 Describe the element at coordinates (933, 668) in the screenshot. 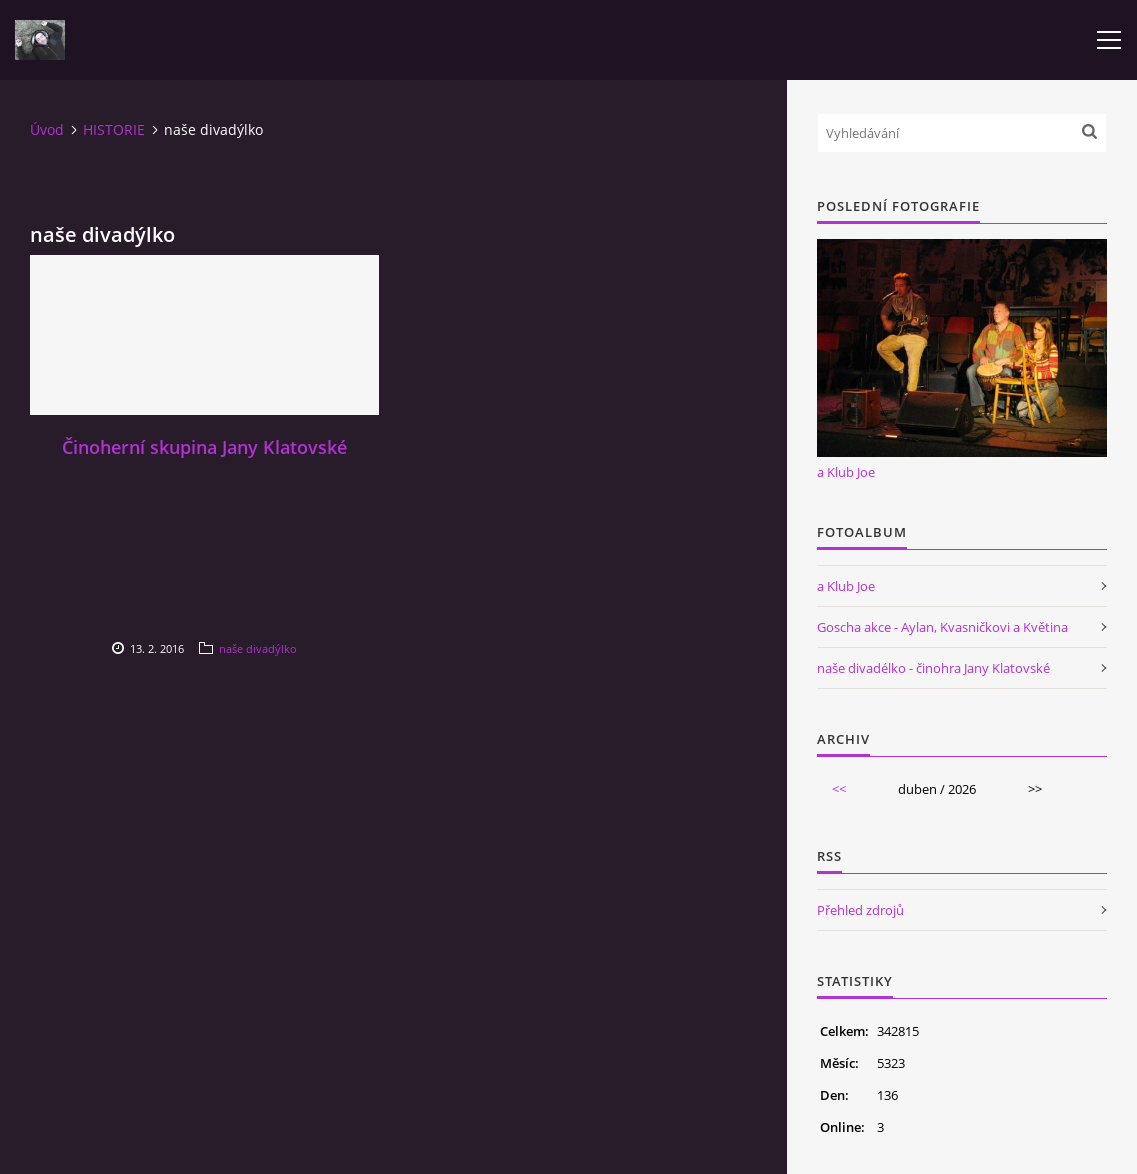

I see `naše divadélko - činohra Jany Klatovské` at that location.